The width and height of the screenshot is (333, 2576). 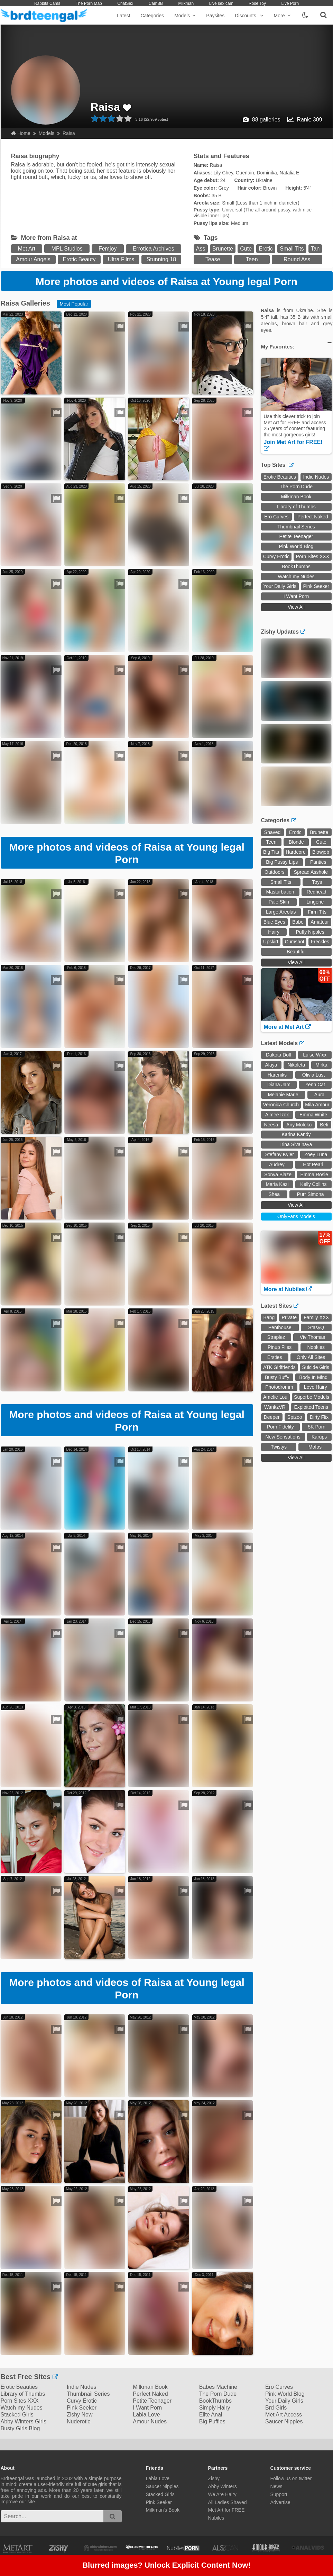 I want to click on Small Tits, so click(x=292, y=249).